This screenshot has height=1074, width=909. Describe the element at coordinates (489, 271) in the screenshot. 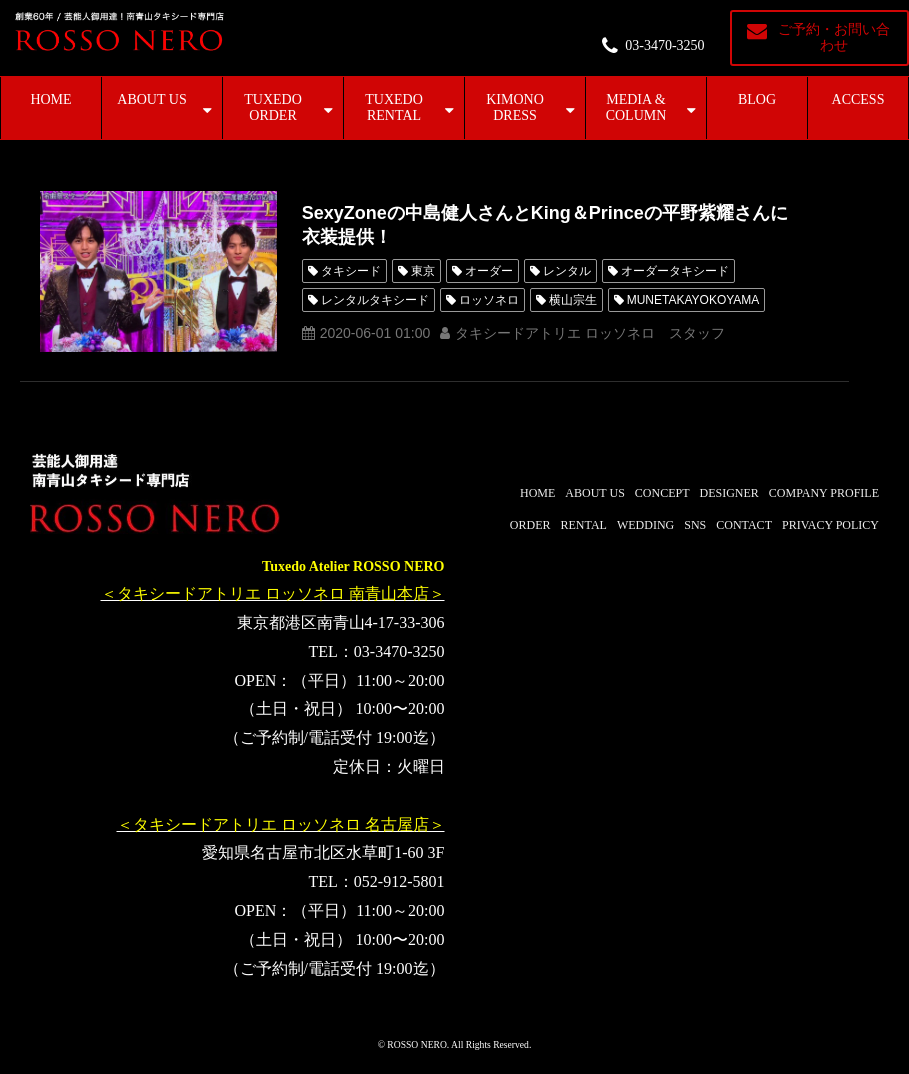

I see `オーダー` at that location.